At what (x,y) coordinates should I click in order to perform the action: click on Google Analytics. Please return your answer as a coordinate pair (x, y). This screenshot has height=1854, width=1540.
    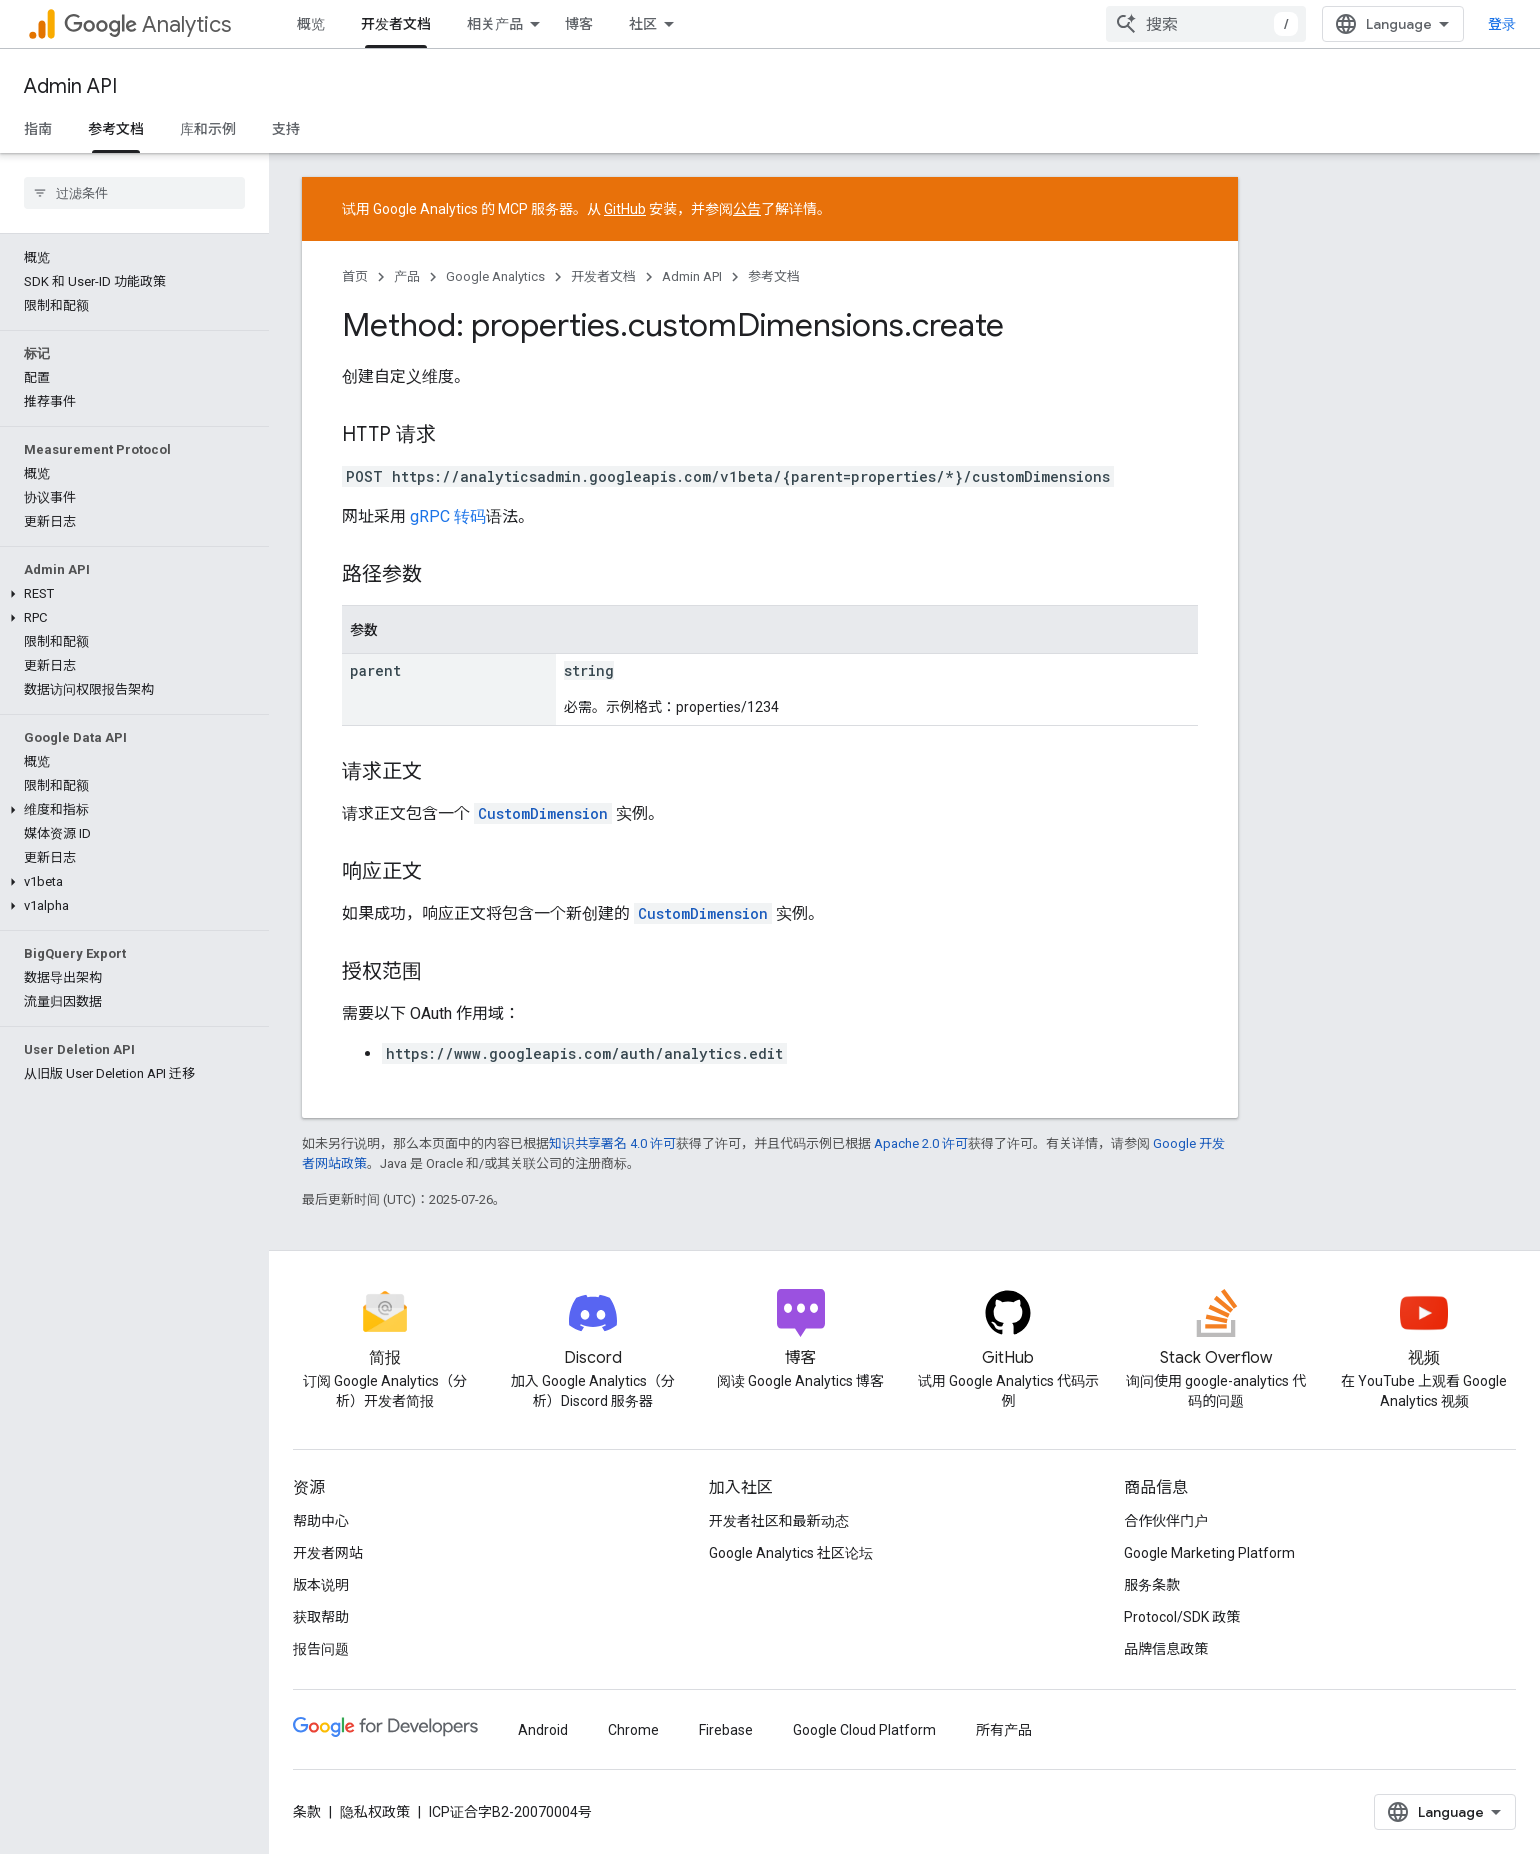
    Looking at the image, I should click on (495, 276).